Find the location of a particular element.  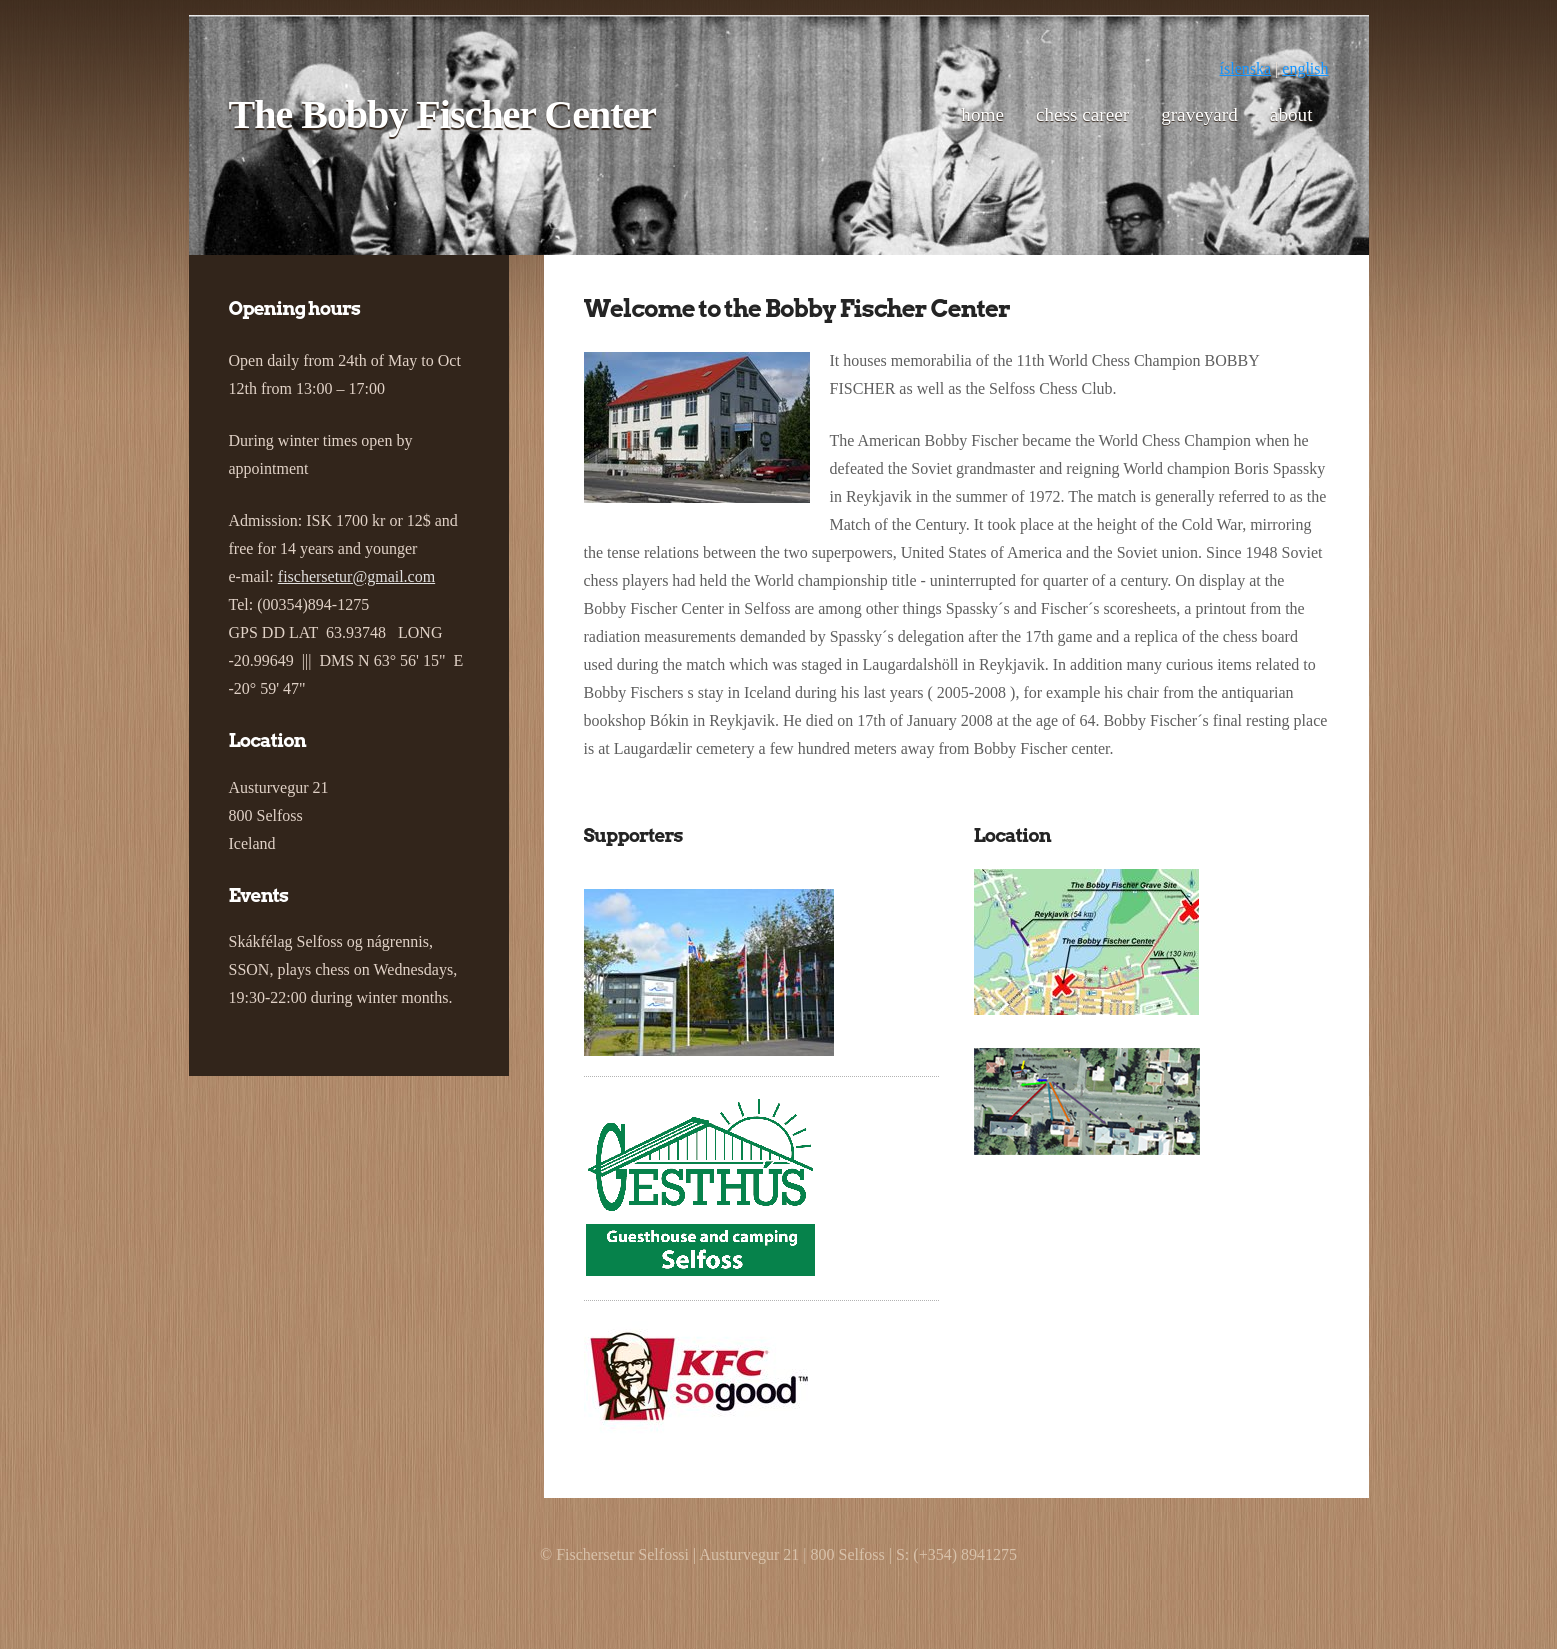

Home is located at coordinates (982, 114).